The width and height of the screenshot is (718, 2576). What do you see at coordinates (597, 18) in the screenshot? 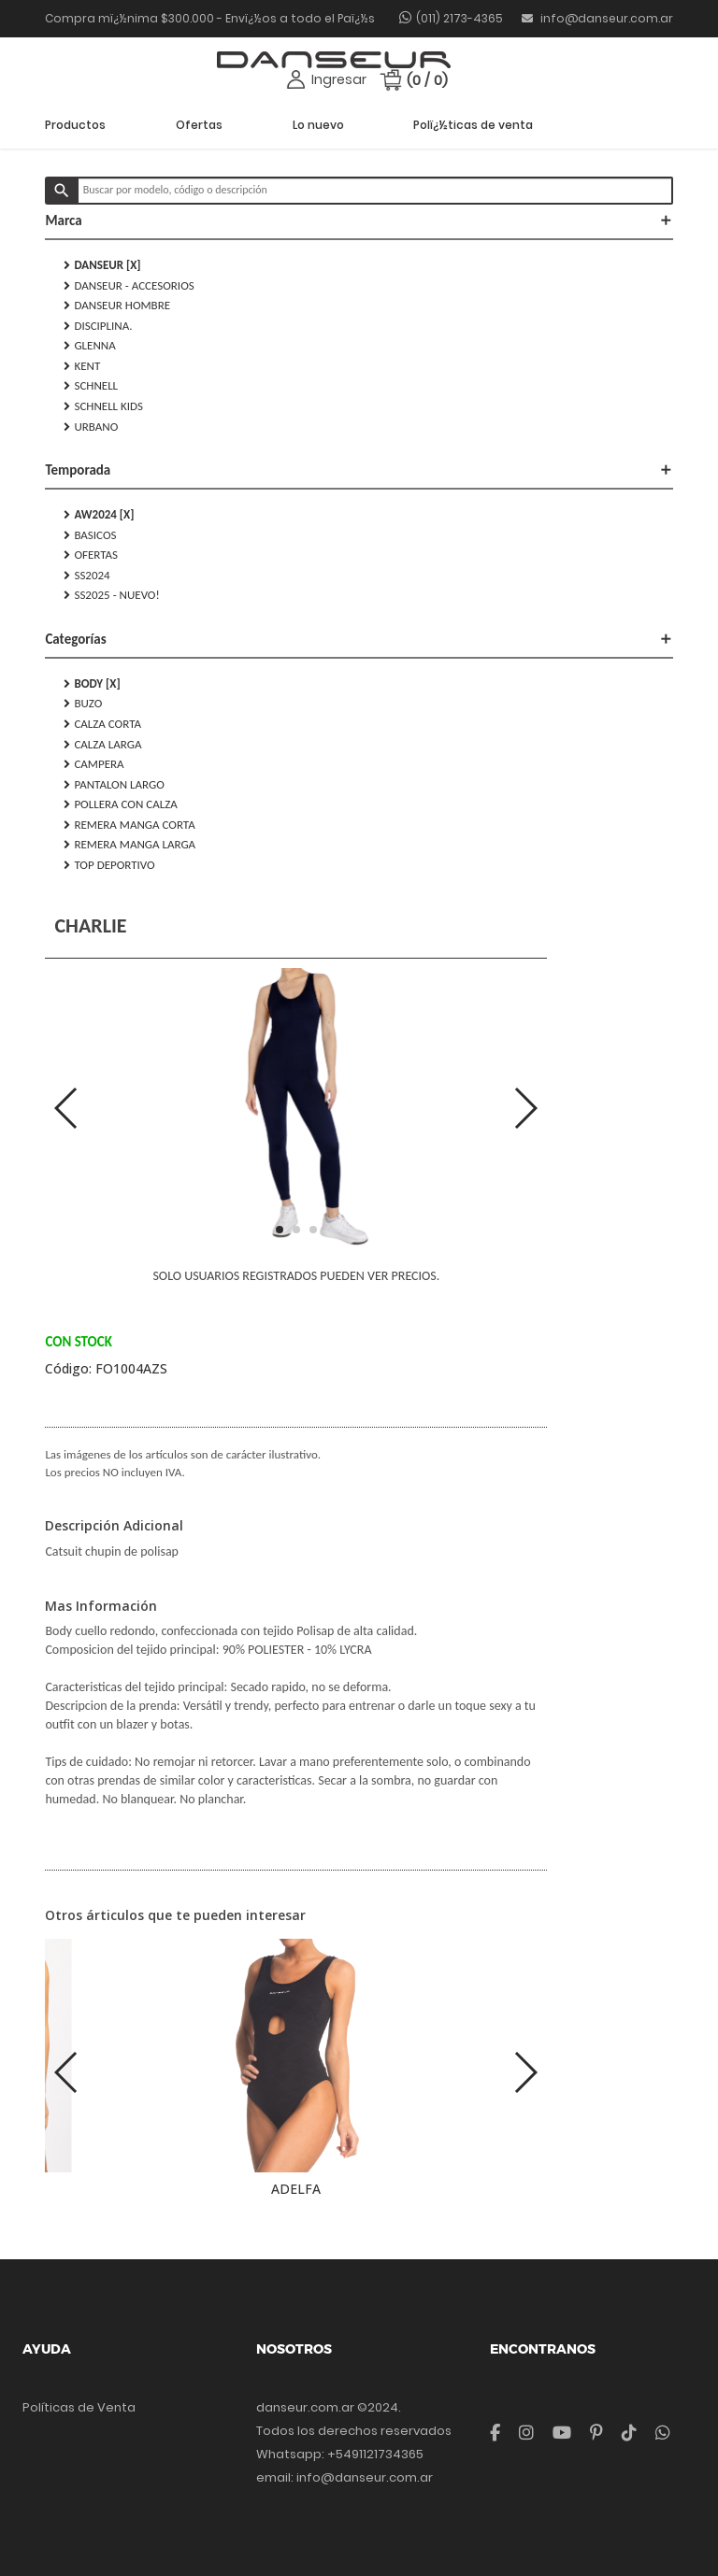
I see `info@danseur.com.ar` at bounding box center [597, 18].